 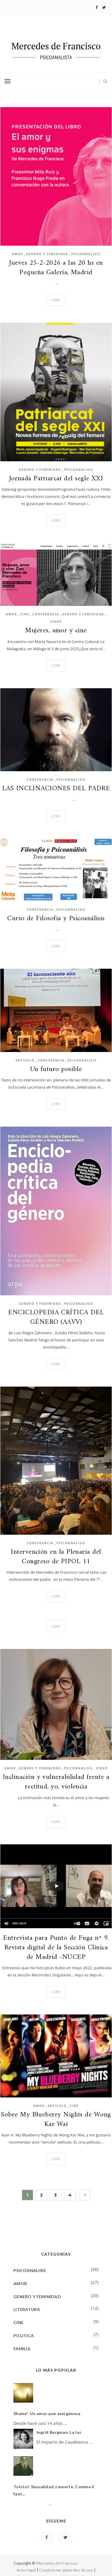 What do you see at coordinates (56, 631) in the screenshot?
I see `Mujeres, amor y cine` at bounding box center [56, 631].